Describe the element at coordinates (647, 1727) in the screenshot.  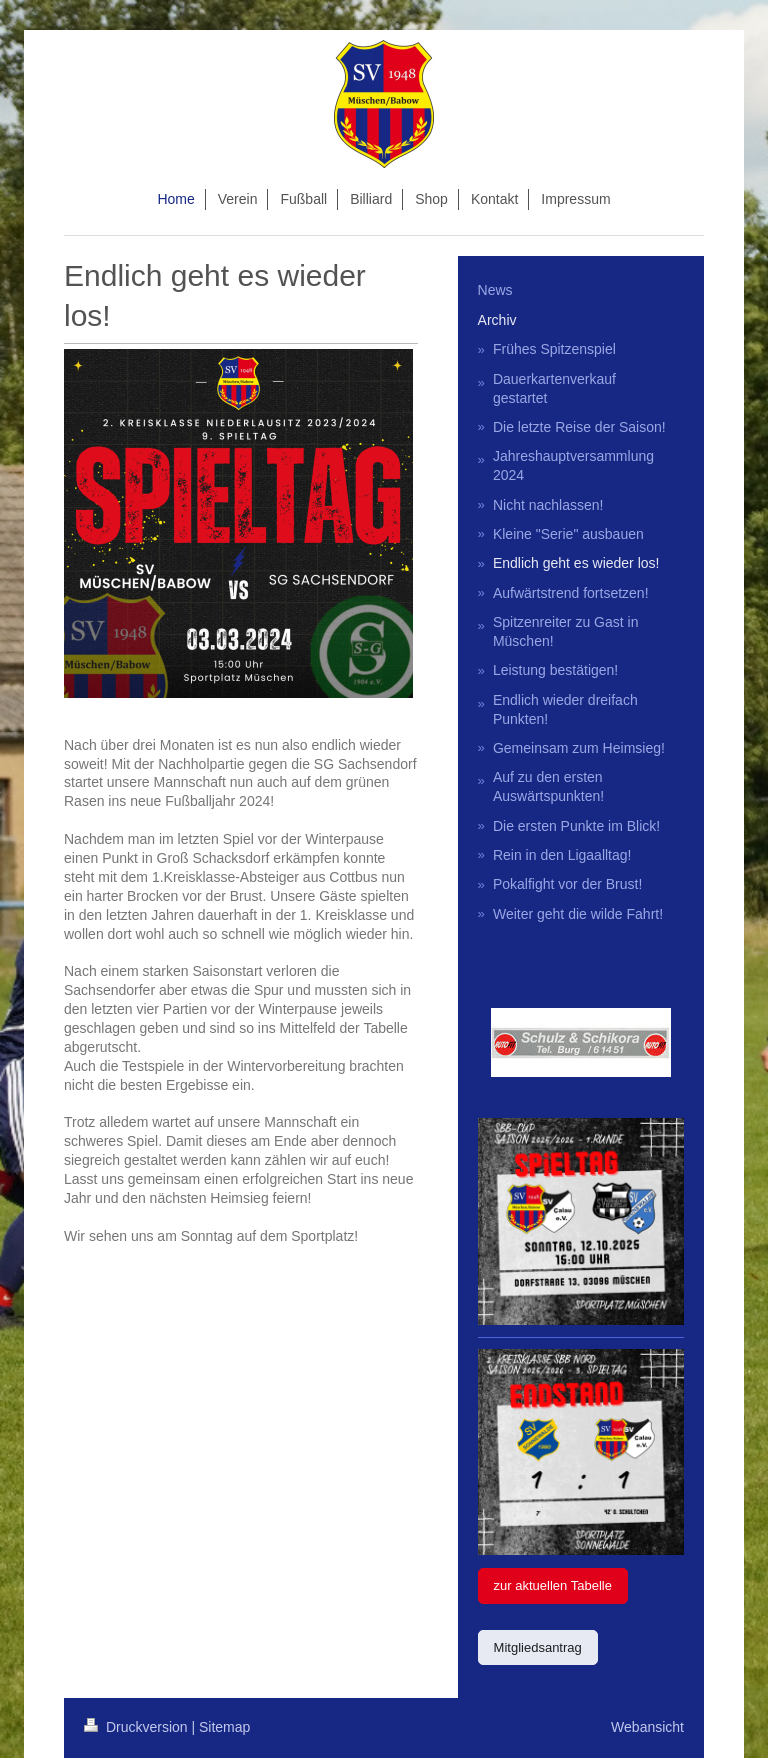
I see `Webansicht` at that location.